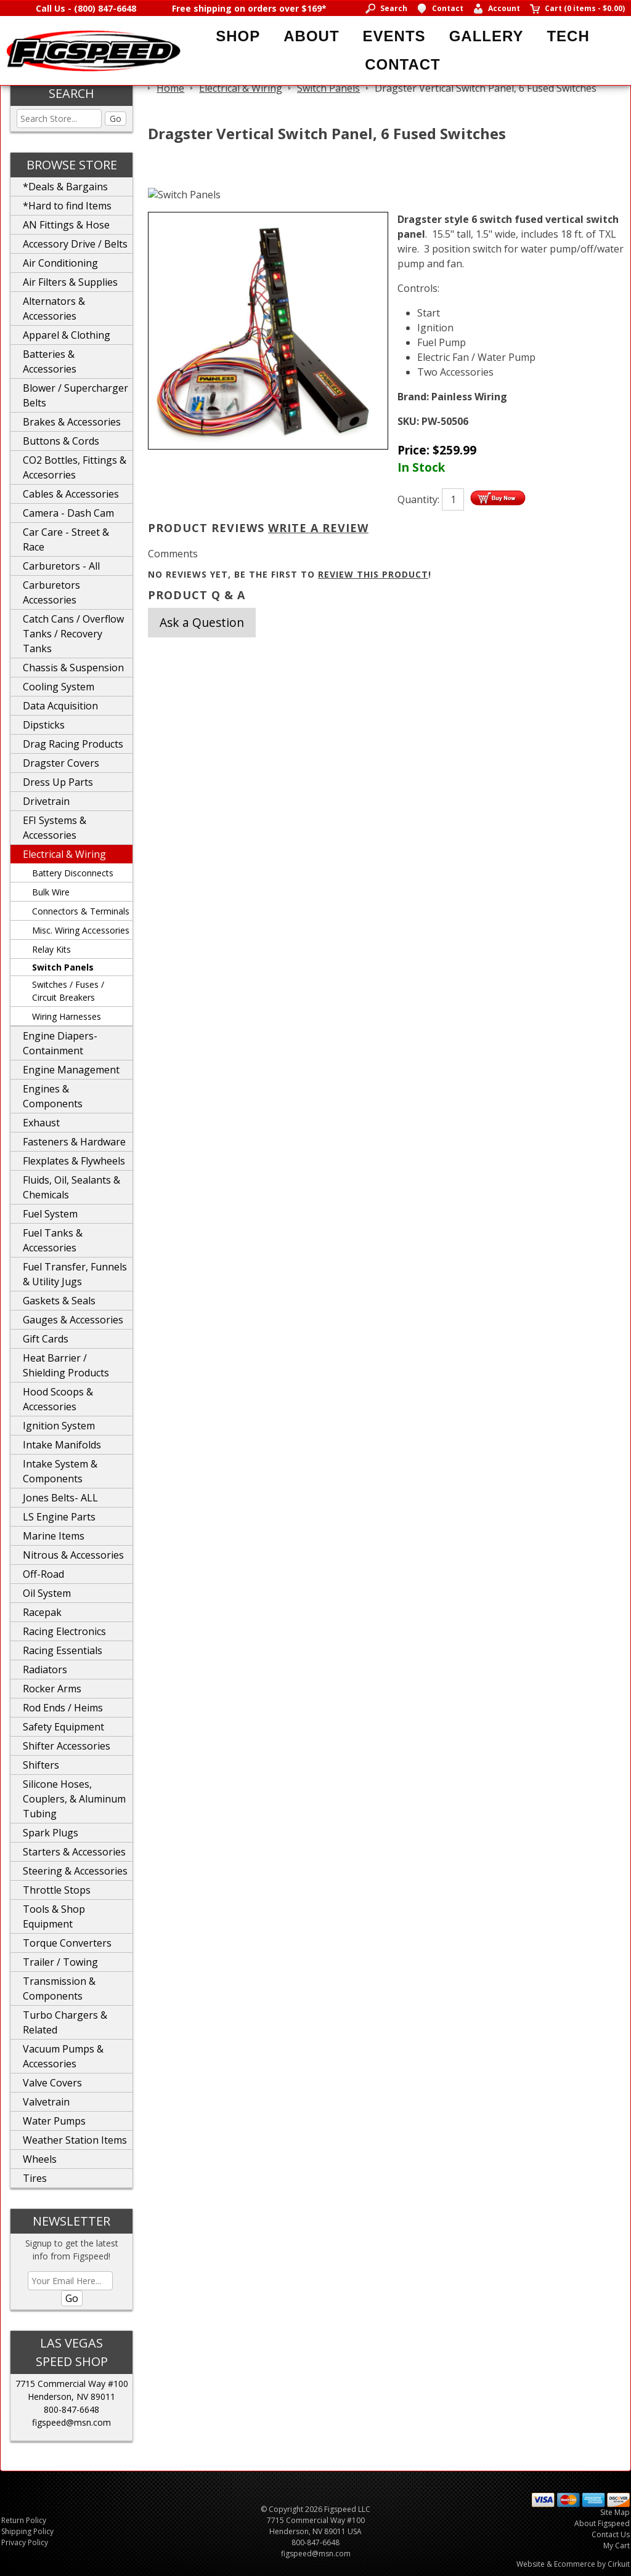 The width and height of the screenshot is (631, 2576). I want to click on Gift Cards, so click(45, 1339).